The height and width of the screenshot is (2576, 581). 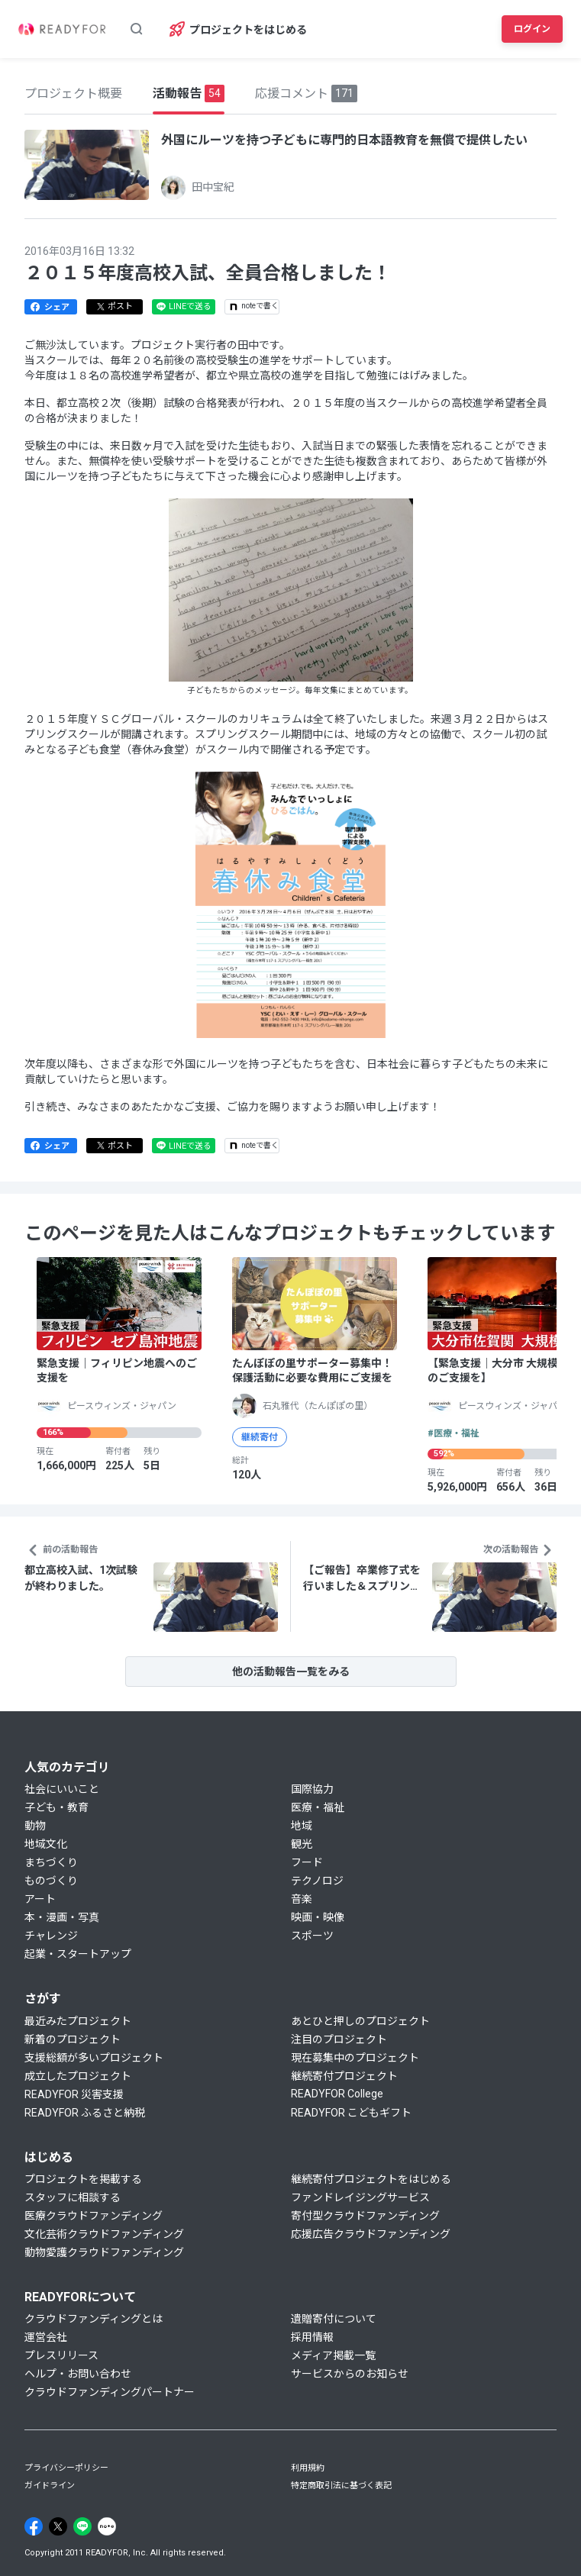 What do you see at coordinates (370, 2234) in the screenshot?
I see `応援広告クラウドファンディング` at bounding box center [370, 2234].